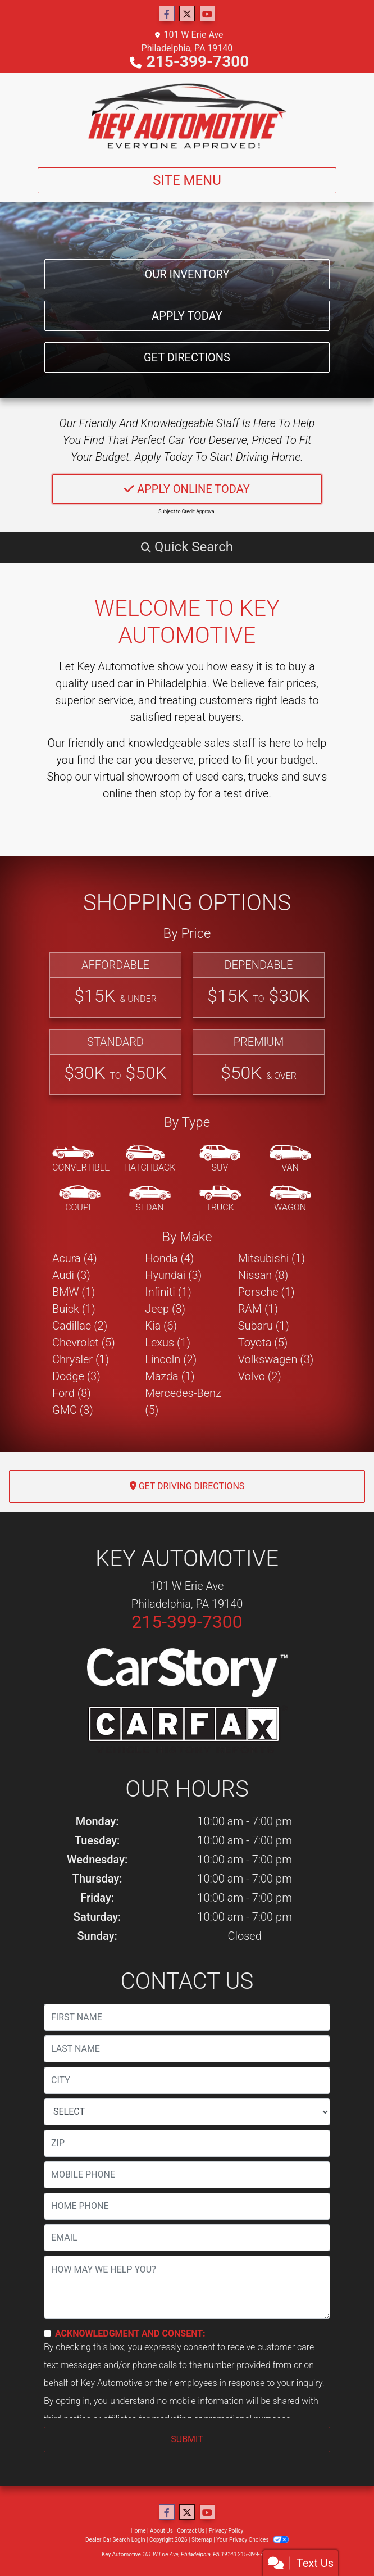 The image size is (374, 2576). I want to click on Dealer Car Search Login, so click(115, 2540).